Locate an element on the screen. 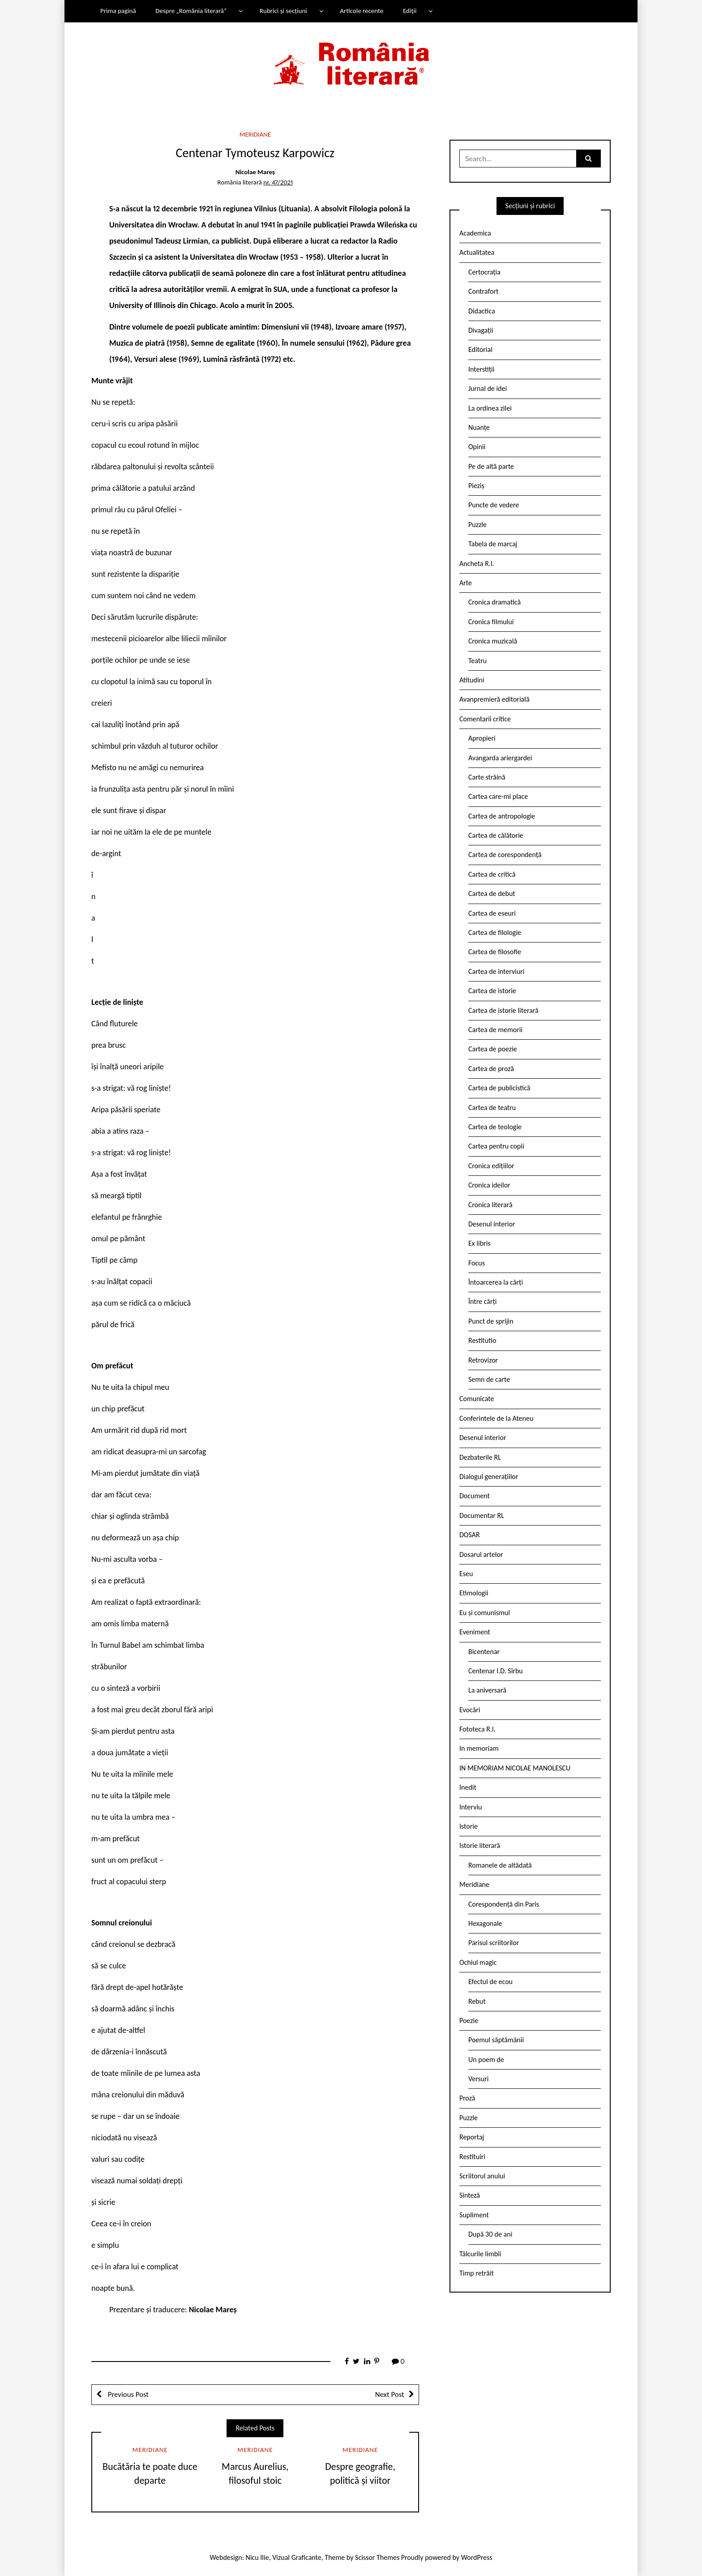  Întoarcerea la cărți is located at coordinates (495, 1282).